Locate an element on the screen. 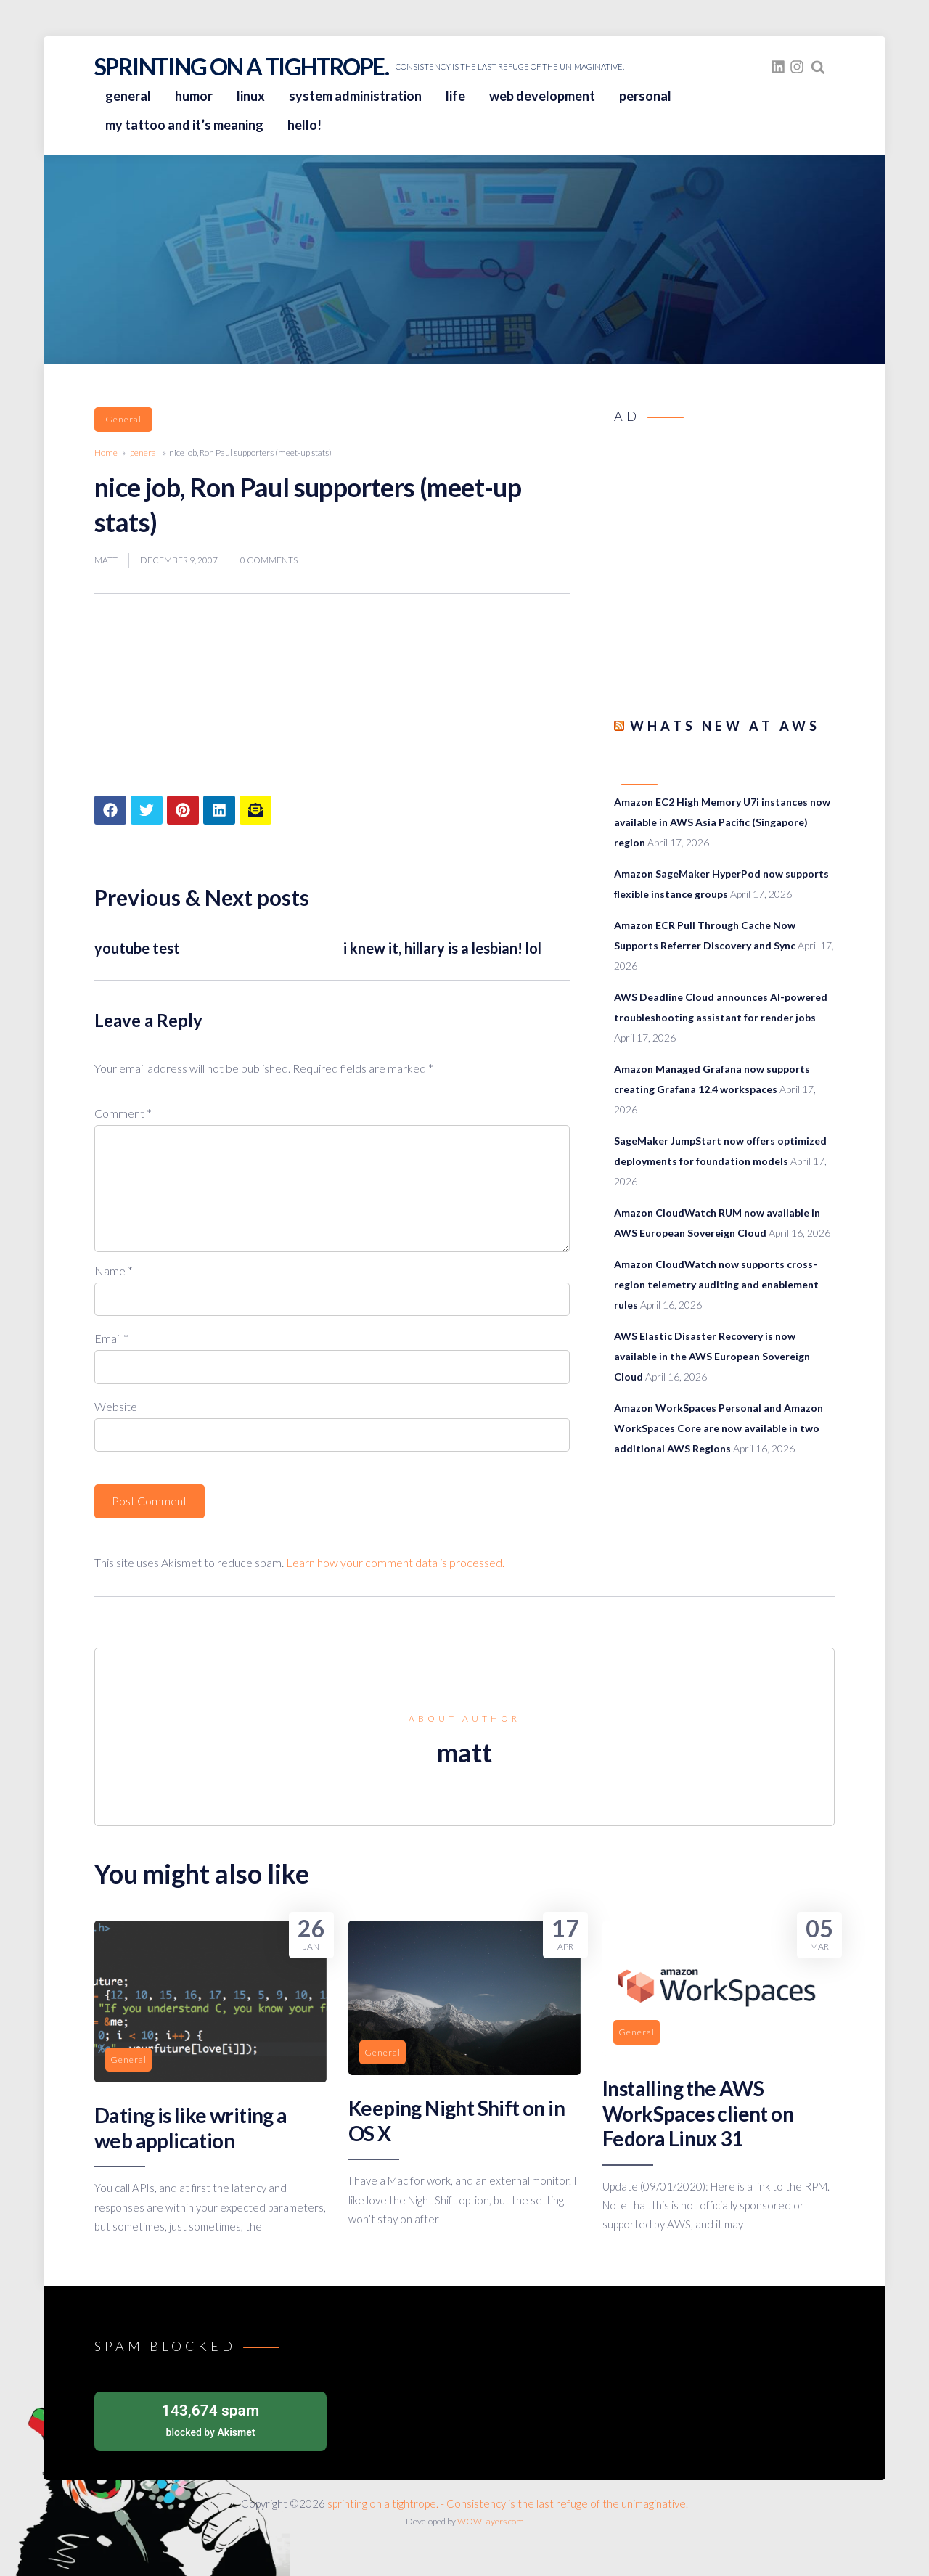 This screenshot has height=2576, width=929. Whats New at AWS is located at coordinates (725, 726).